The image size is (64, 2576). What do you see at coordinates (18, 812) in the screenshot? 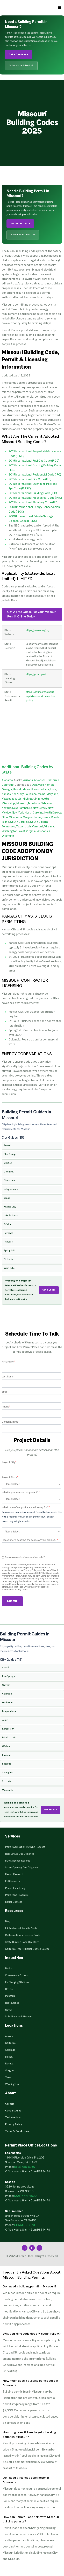
I see `New York` at bounding box center [18, 812].